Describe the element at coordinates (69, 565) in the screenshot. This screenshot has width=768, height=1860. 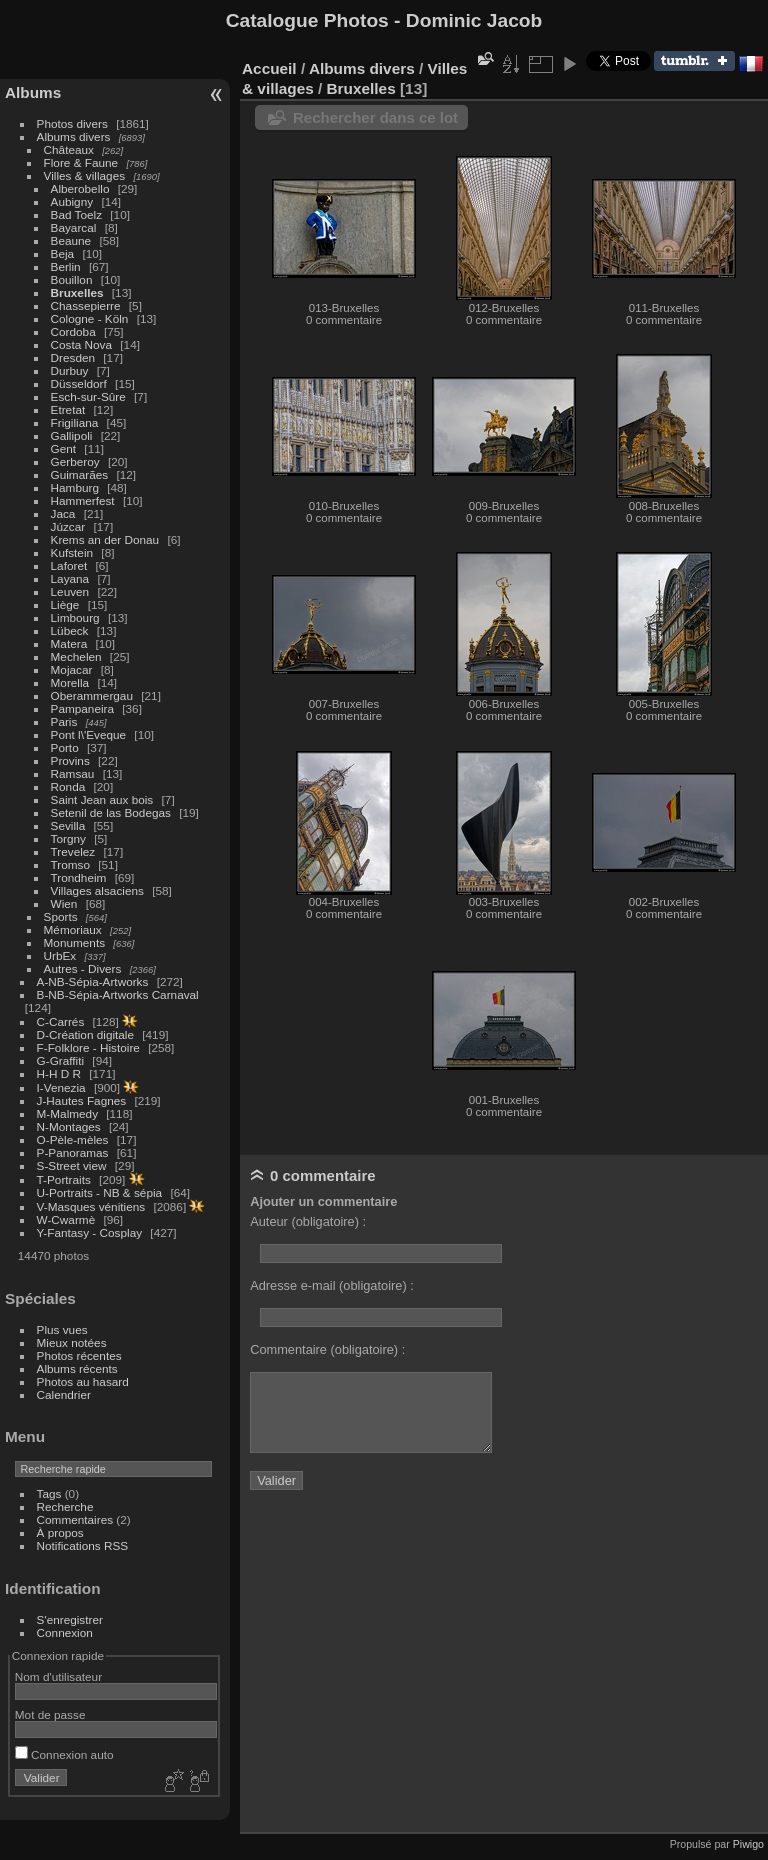
I see `Laforet` at that location.